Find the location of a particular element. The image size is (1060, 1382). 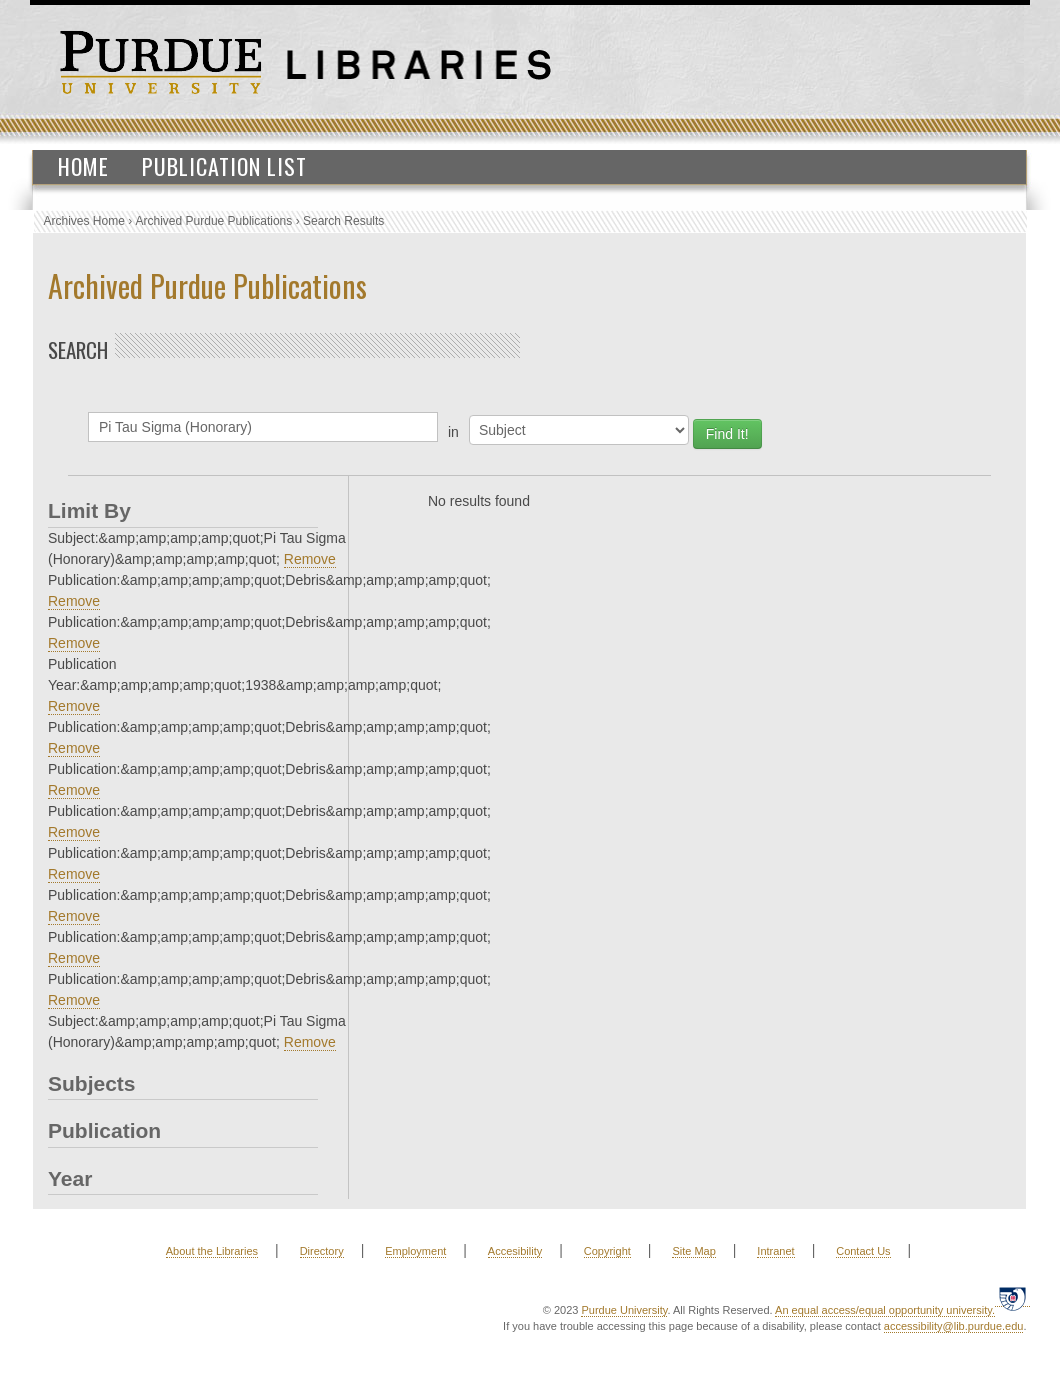

Copyright is located at coordinates (607, 1251).